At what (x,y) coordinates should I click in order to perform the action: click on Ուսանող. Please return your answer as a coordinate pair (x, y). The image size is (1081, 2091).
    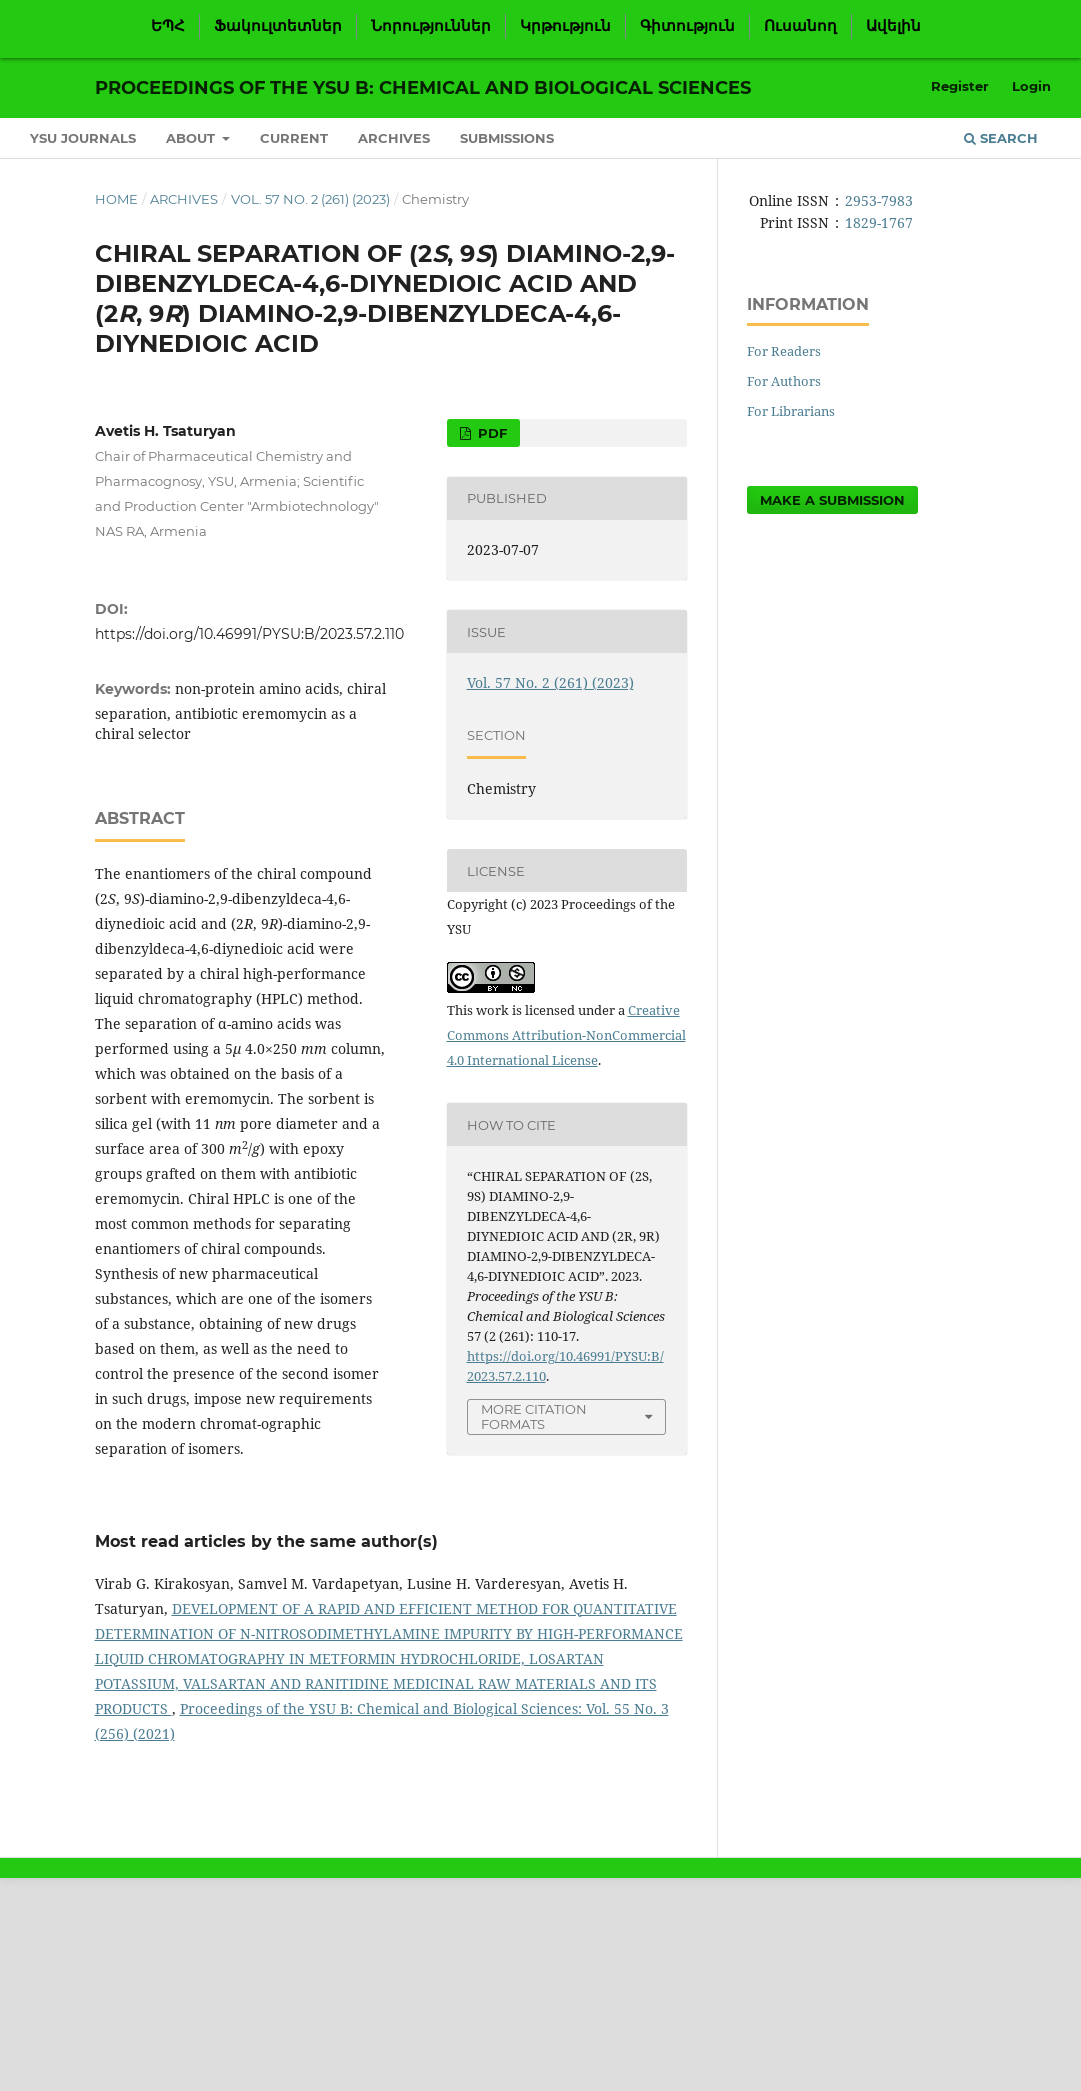
    Looking at the image, I should click on (800, 26).